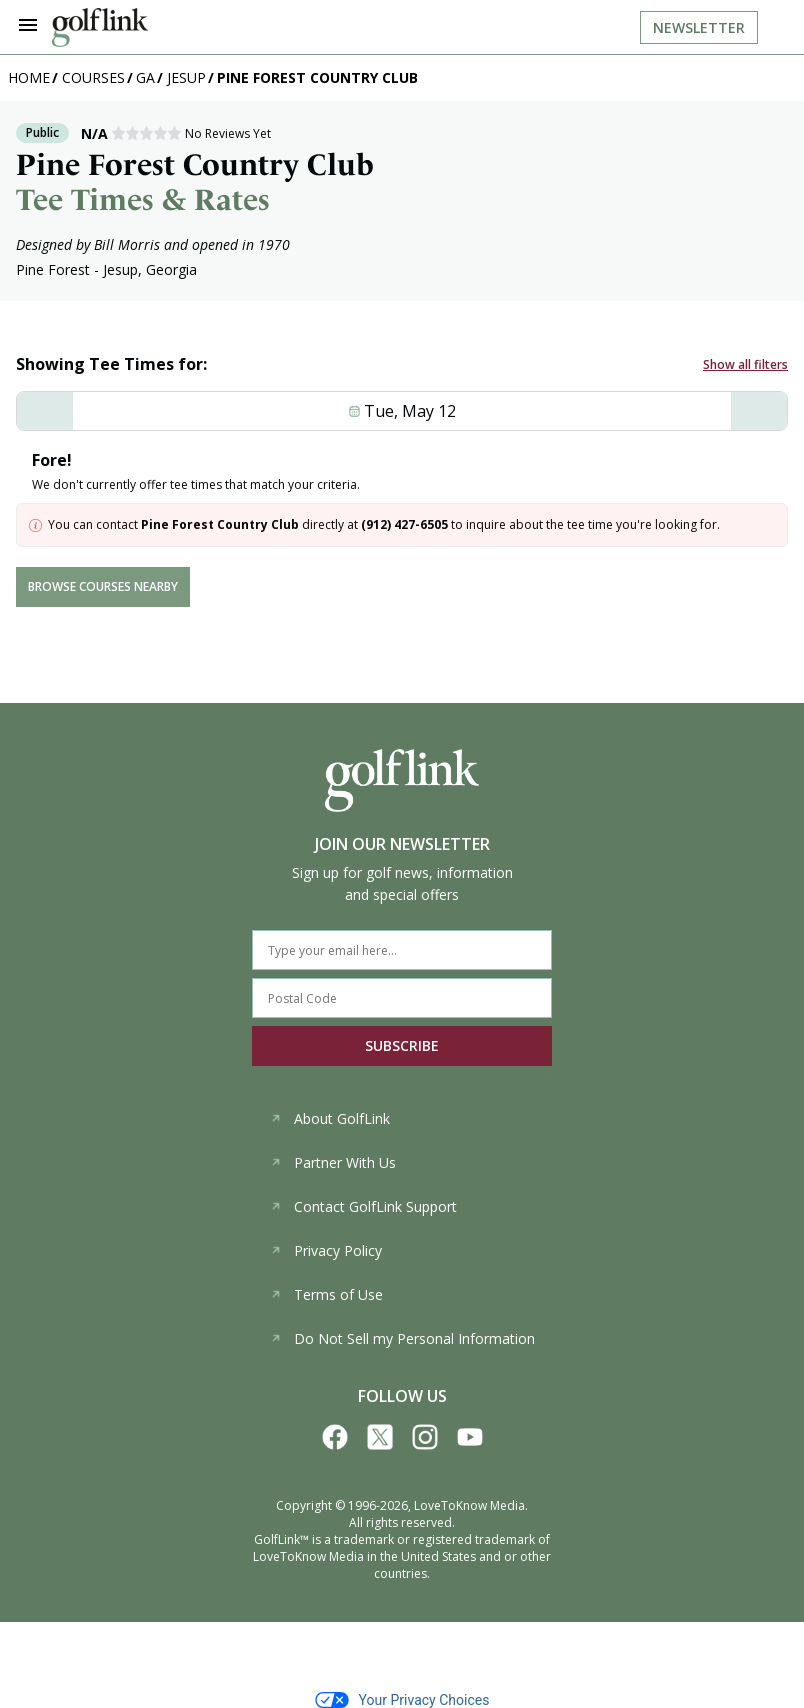  What do you see at coordinates (103, 586) in the screenshot?
I see `browse courses nearby` at bounding box center [103, 586].